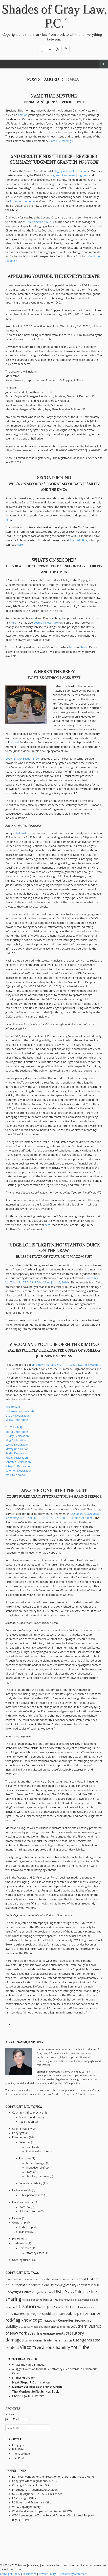 The width and height of the screenshot is (108, 2576). I want to click on Copyright Act Section 512(c), so click(22, 758).